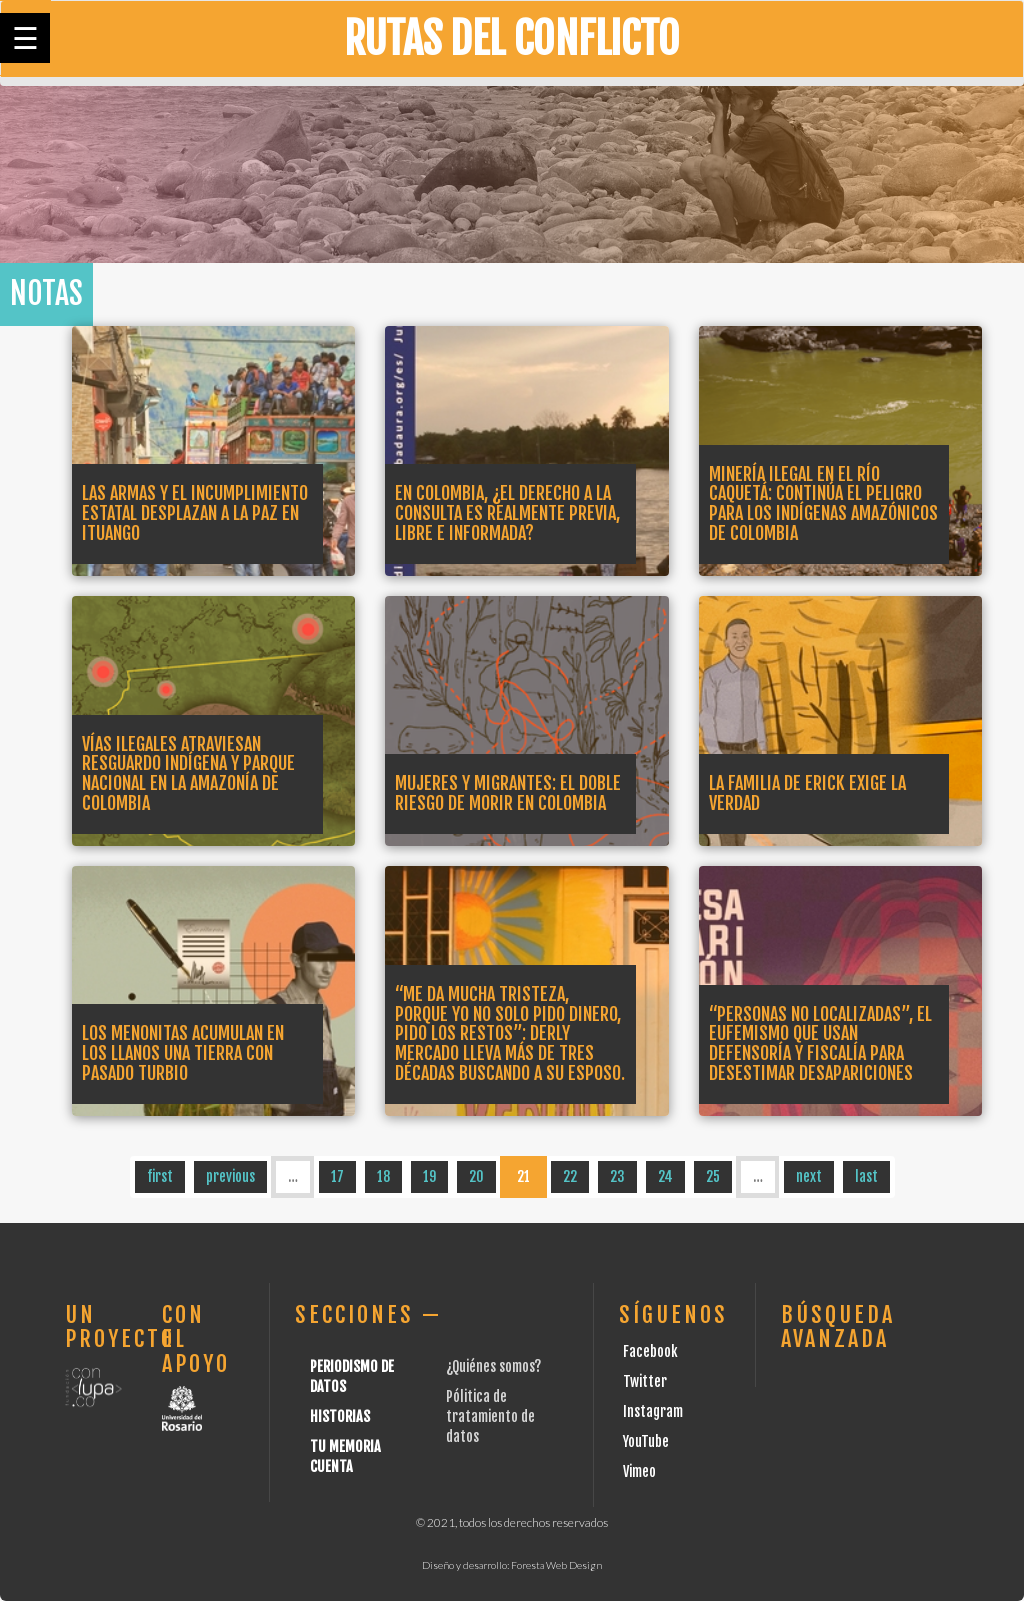  What do you see at coordinates (653, 1411) in the screenshot?
I see `Instagram` at bounding box center [653, 1411].